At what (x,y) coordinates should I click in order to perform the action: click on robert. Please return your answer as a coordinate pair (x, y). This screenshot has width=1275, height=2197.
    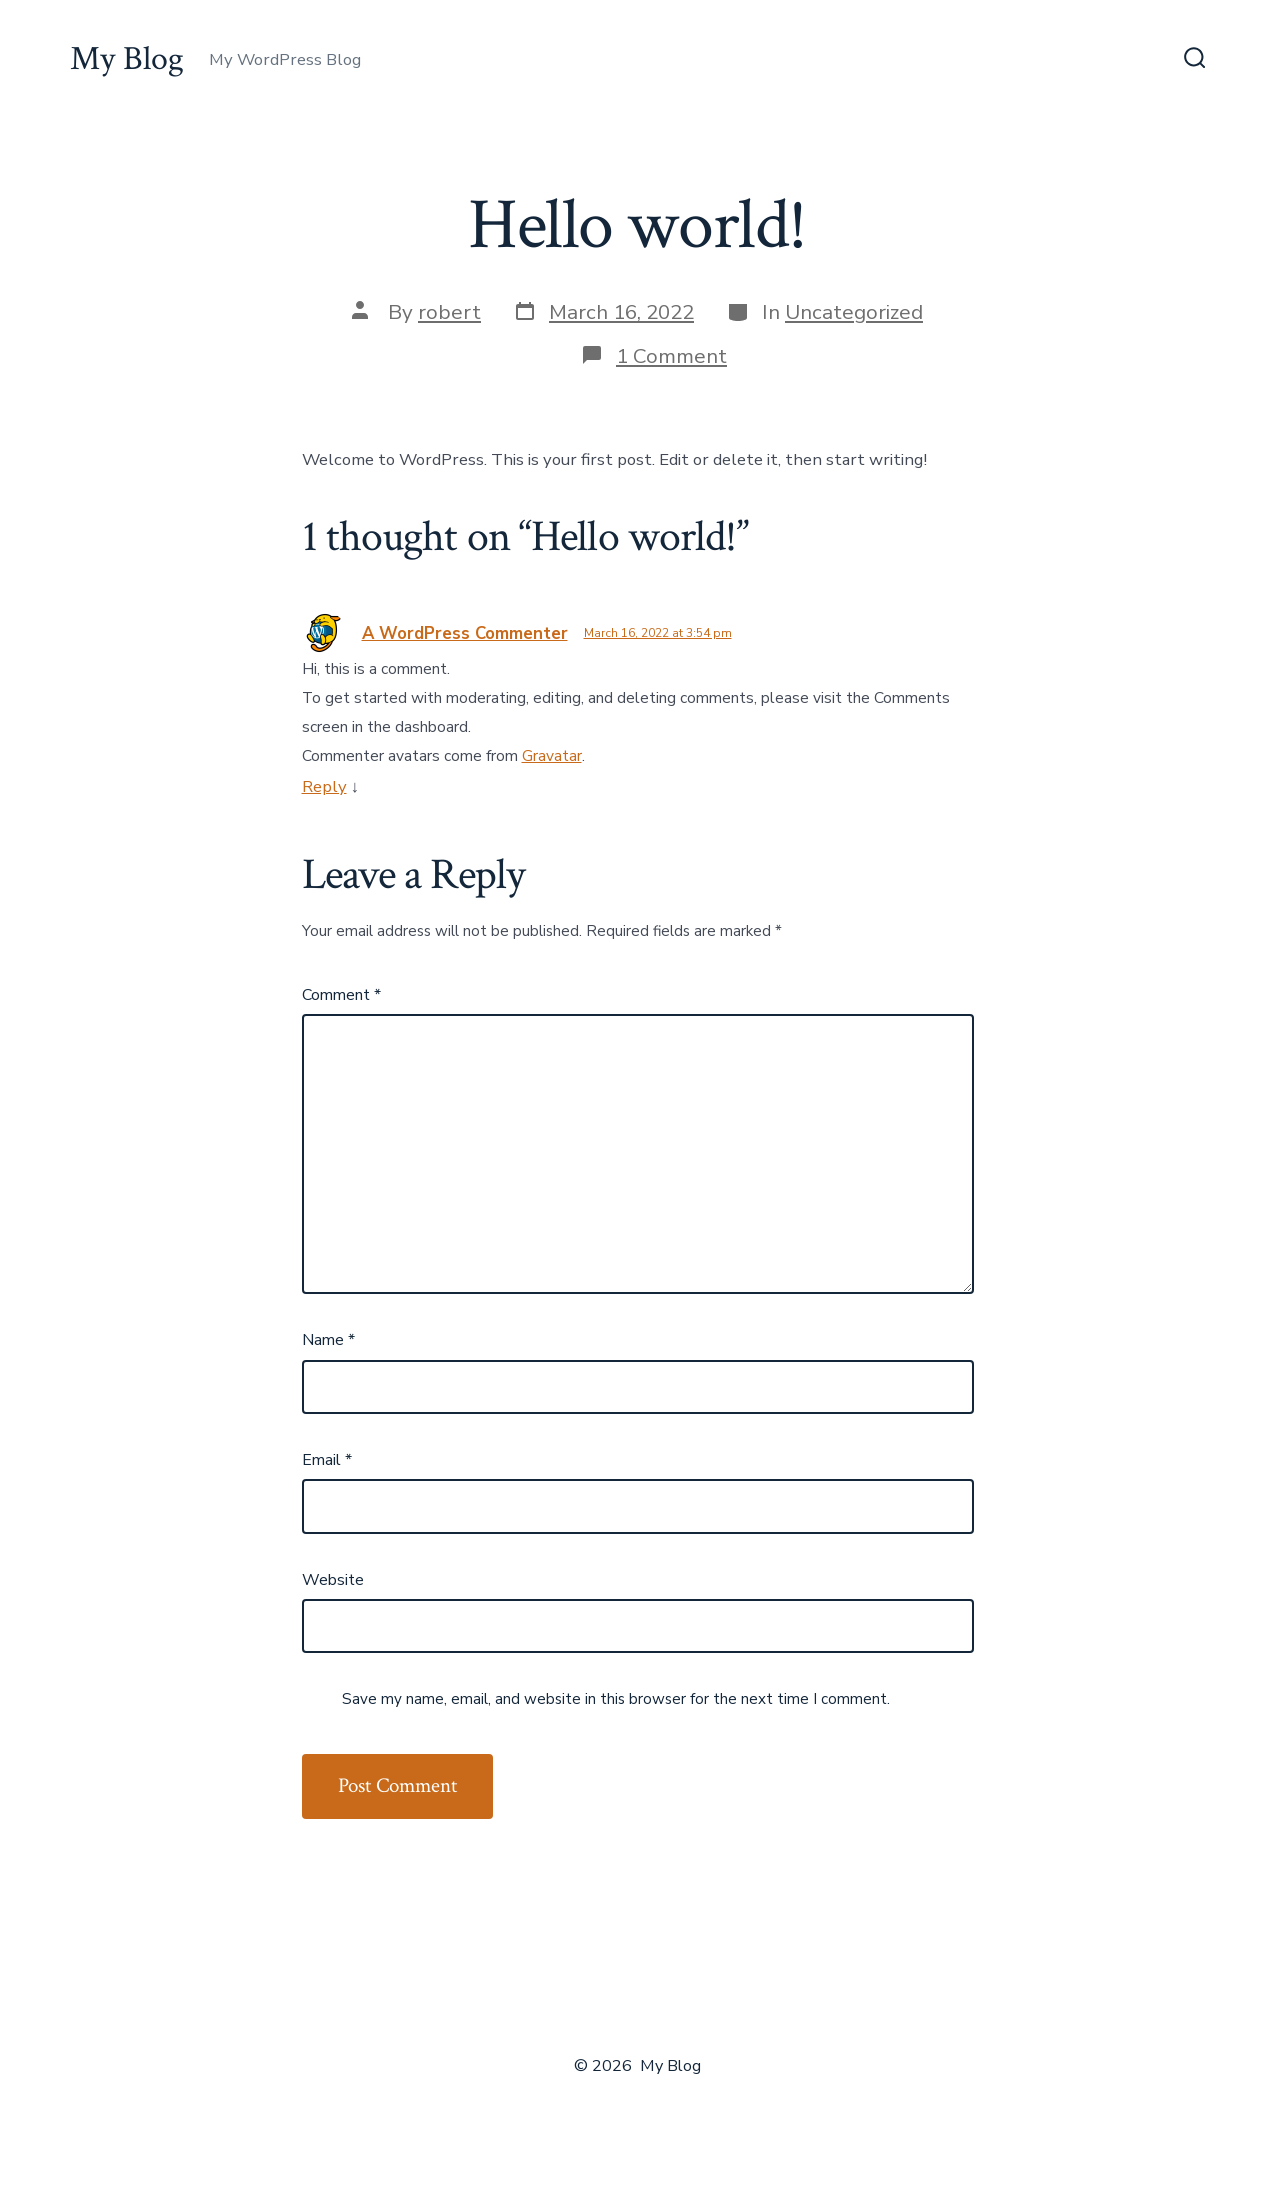
    Looking at the image, I should click on (449, 312).